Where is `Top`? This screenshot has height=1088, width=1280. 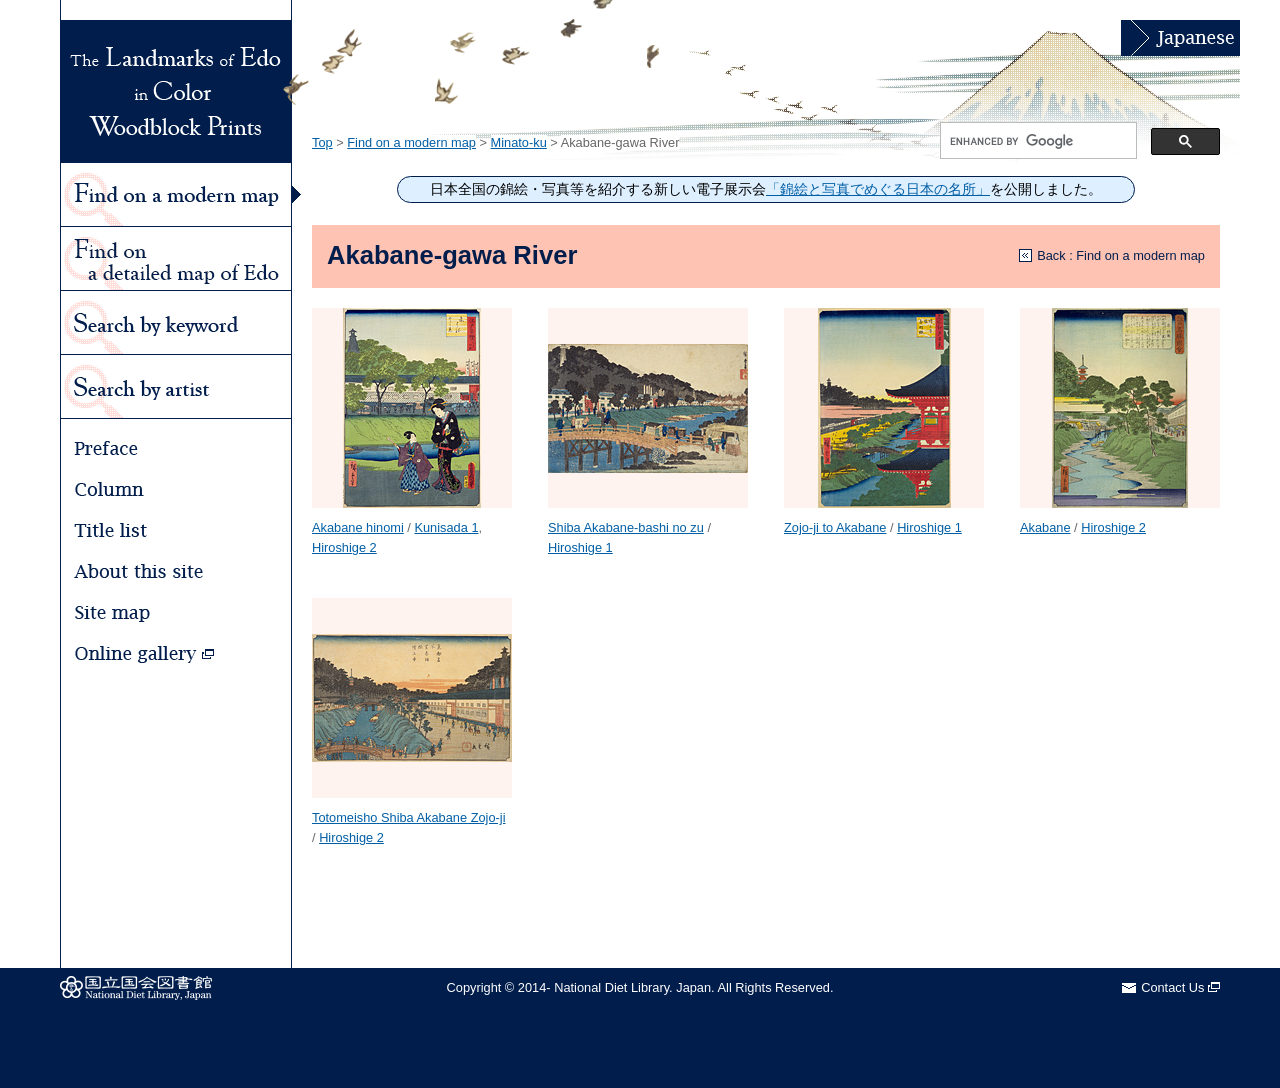 Top is located at coordinates (322, 142).